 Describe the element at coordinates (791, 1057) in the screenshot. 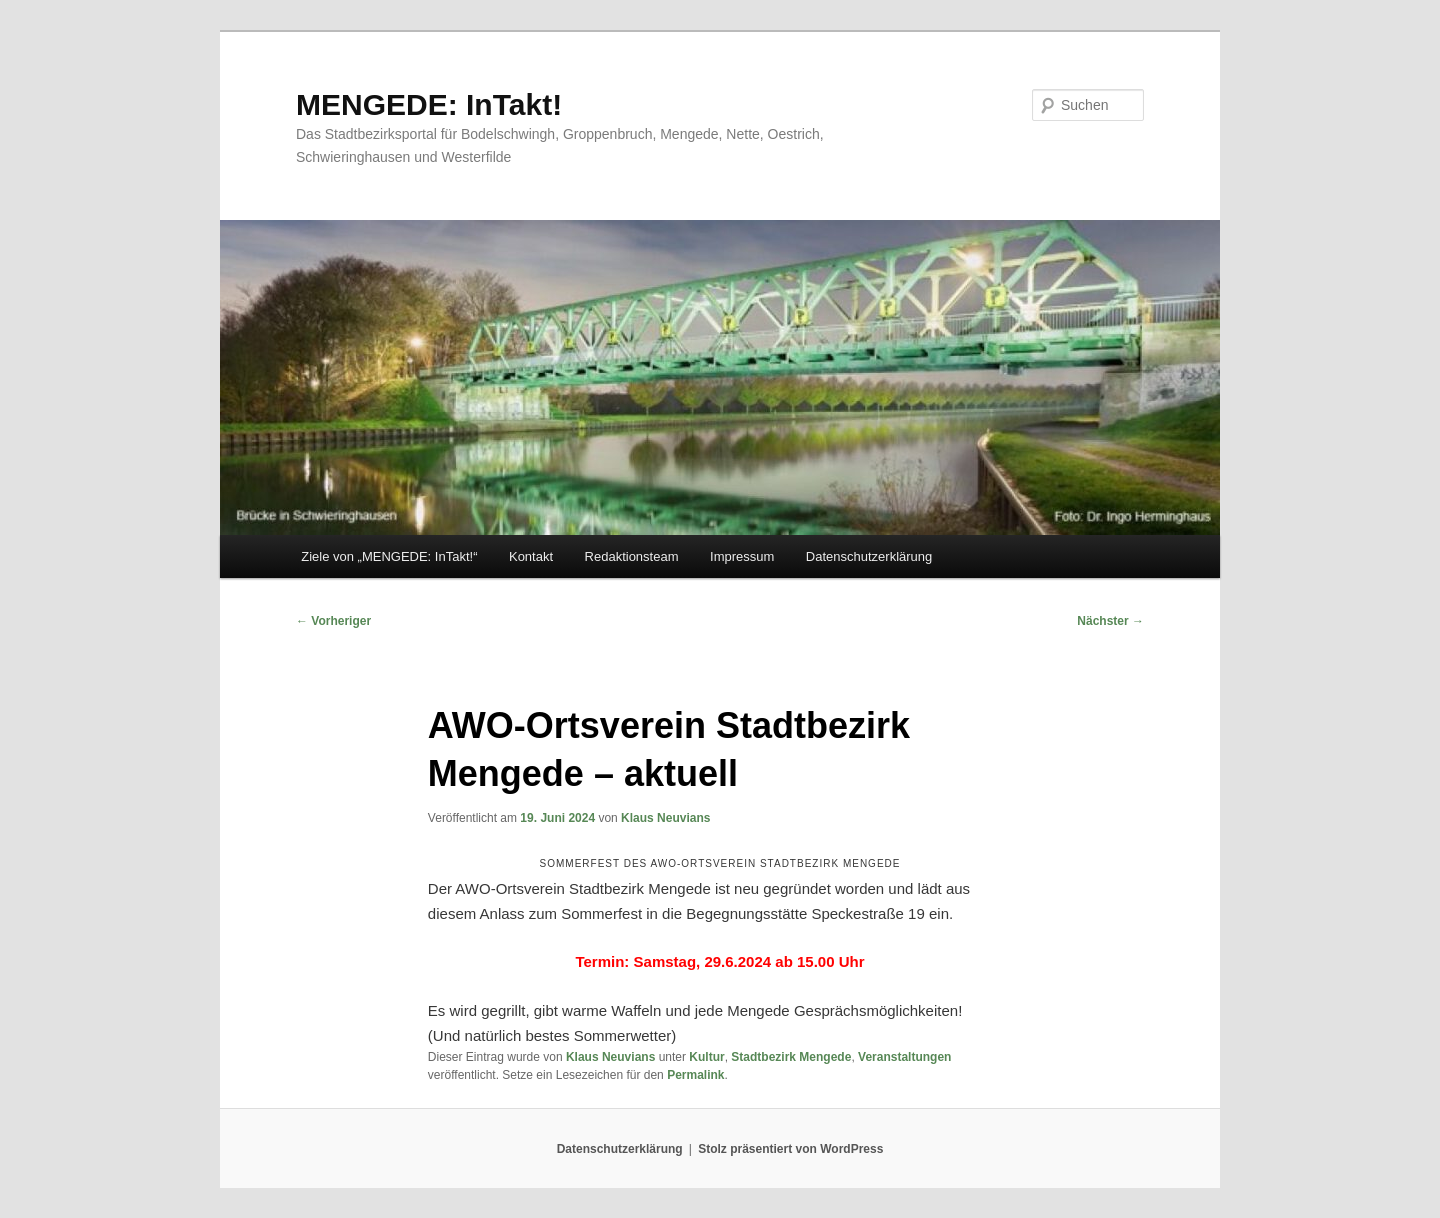

I see `Stadtbezirk Mengede` at that location.